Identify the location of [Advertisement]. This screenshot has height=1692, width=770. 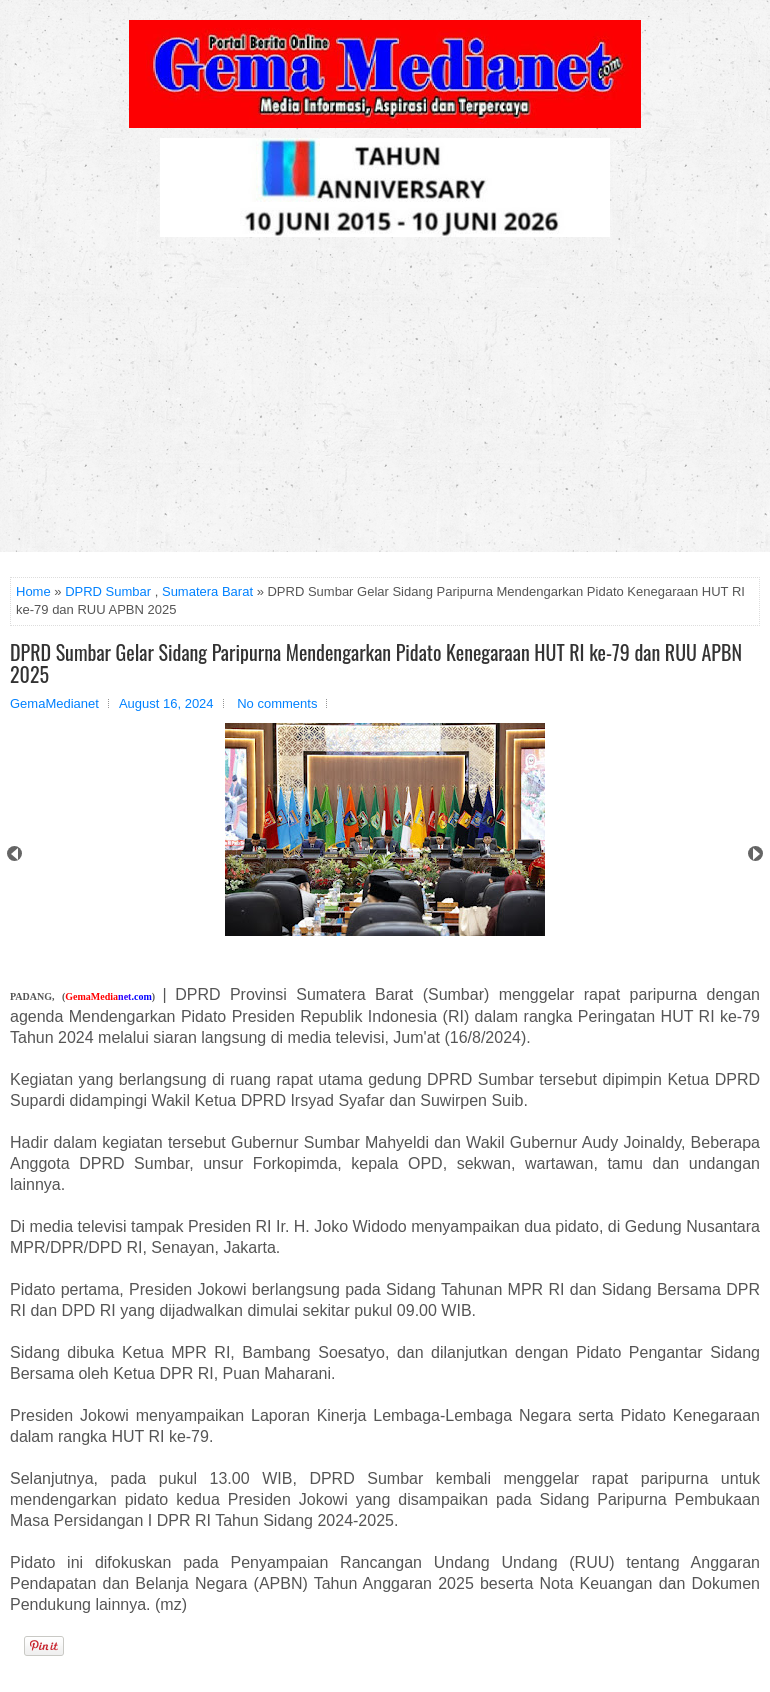
(385, 402).